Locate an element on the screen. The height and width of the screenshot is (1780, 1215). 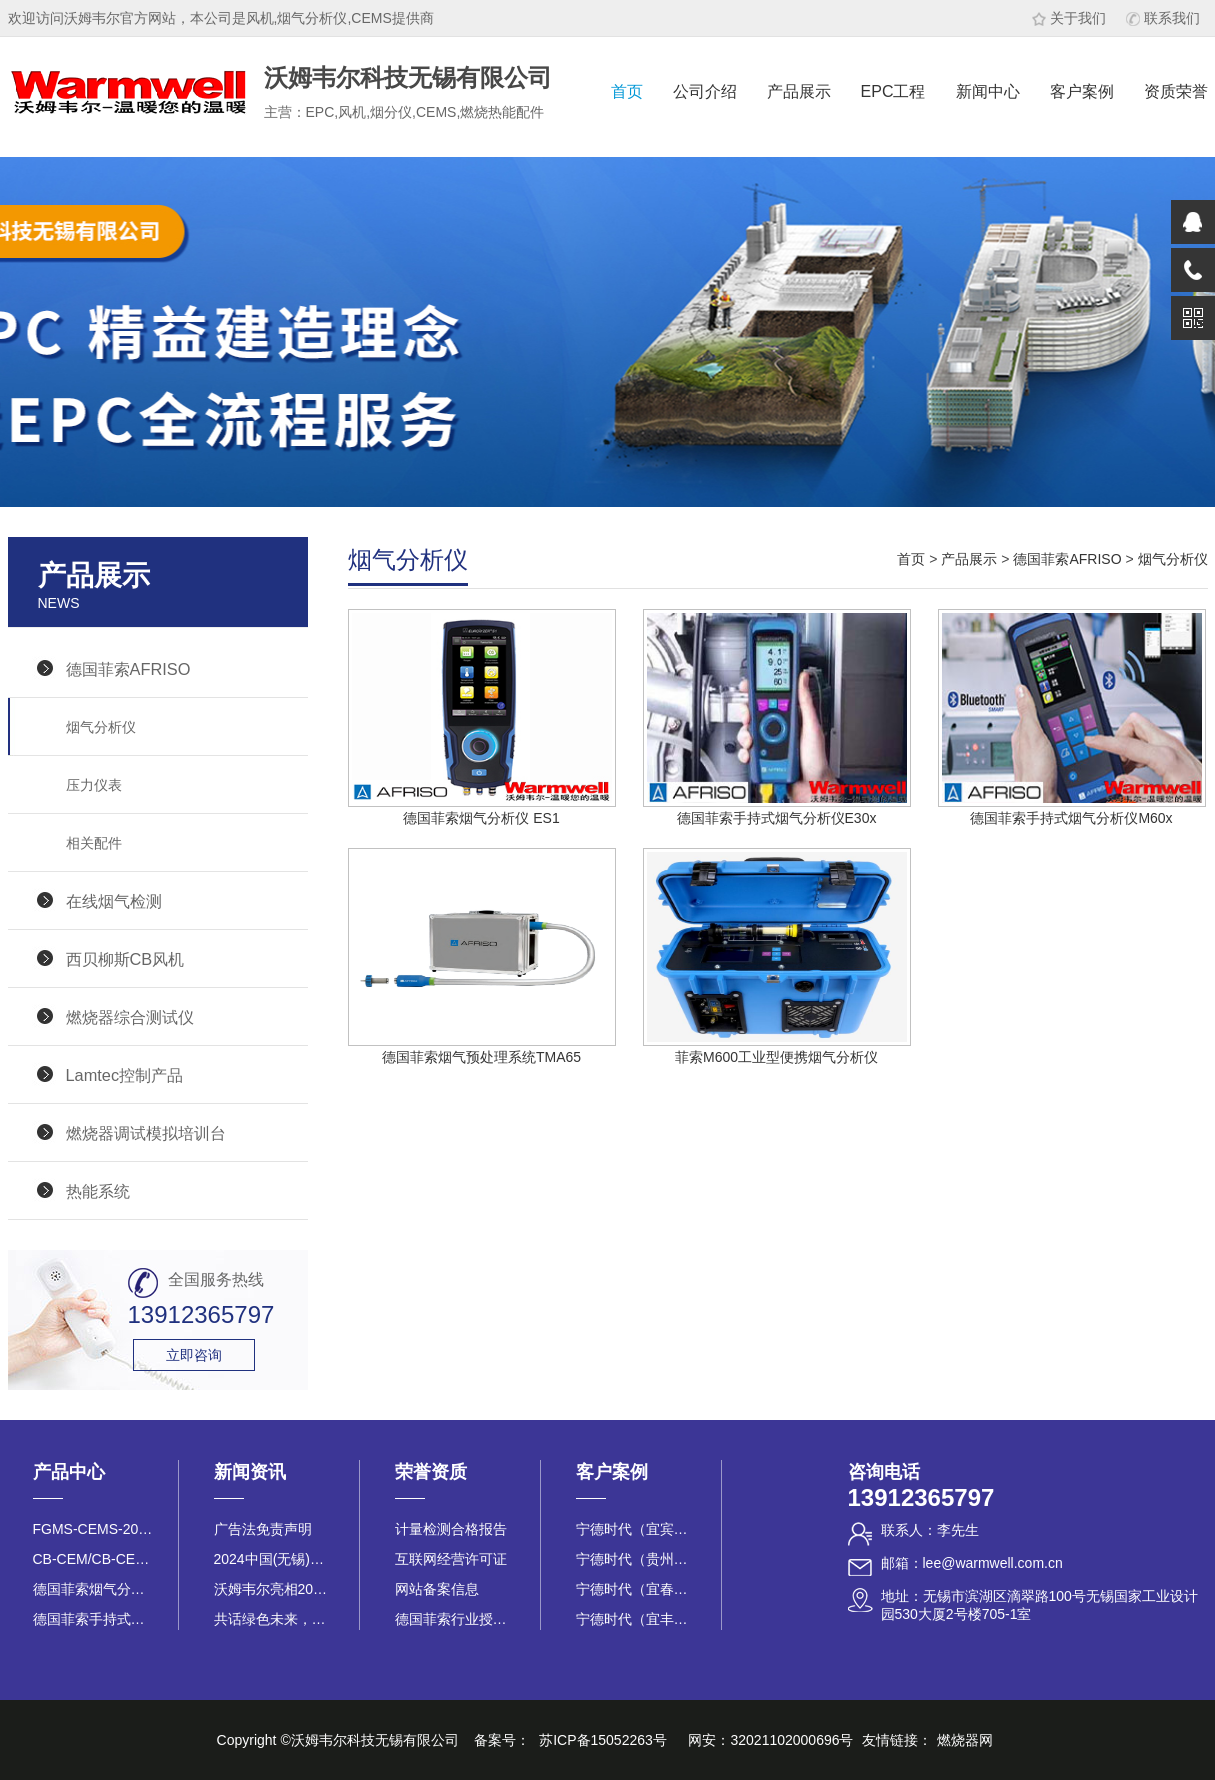
宁德时代（贵州基地）烟气在线监测项目 is located at coordinates (636, 1559).